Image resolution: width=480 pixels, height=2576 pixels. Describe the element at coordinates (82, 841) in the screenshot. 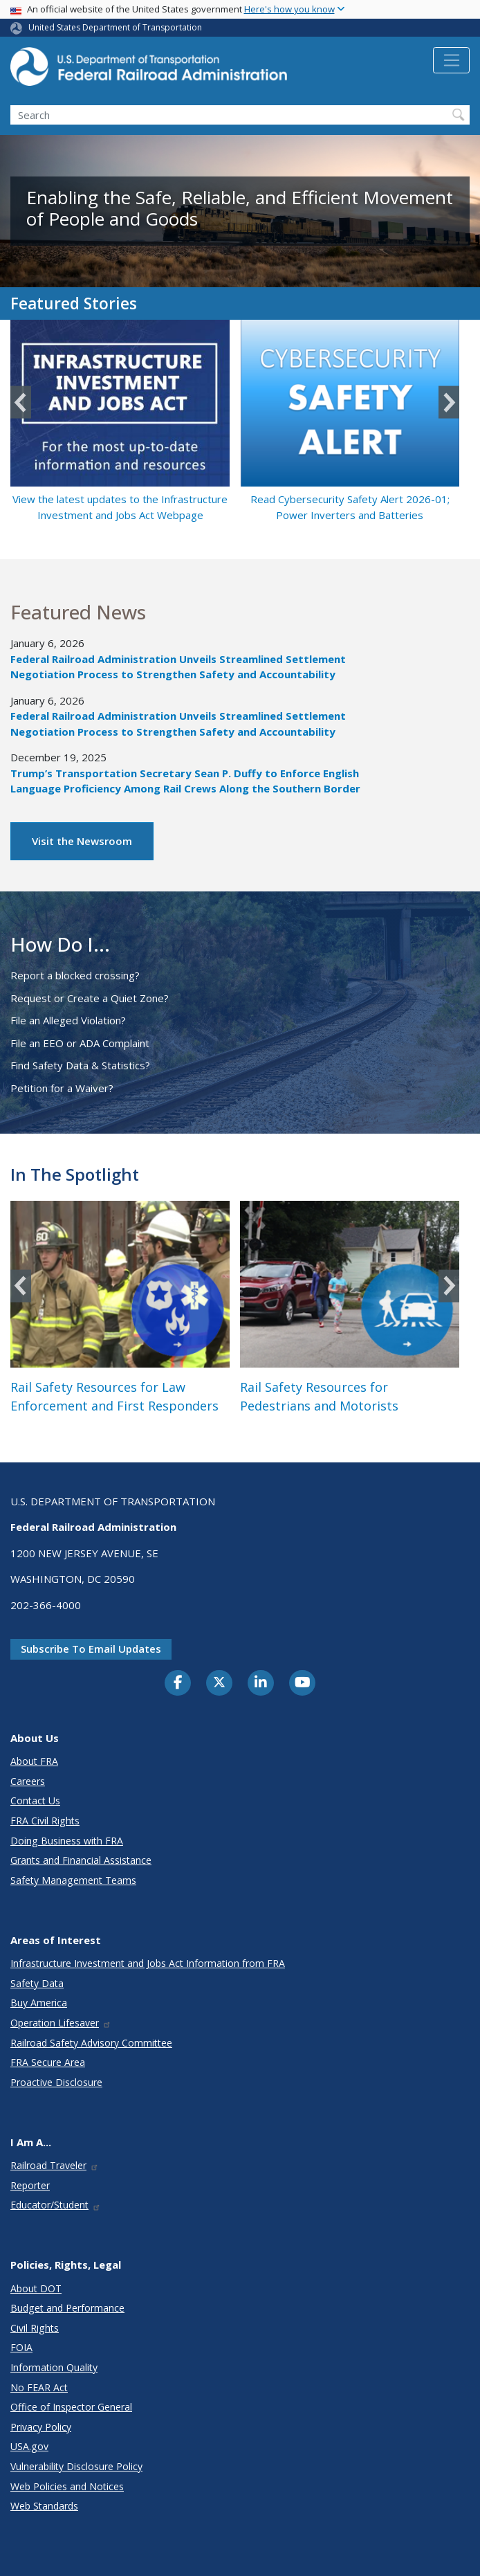

I see `Visit the Newsroom` at that location.